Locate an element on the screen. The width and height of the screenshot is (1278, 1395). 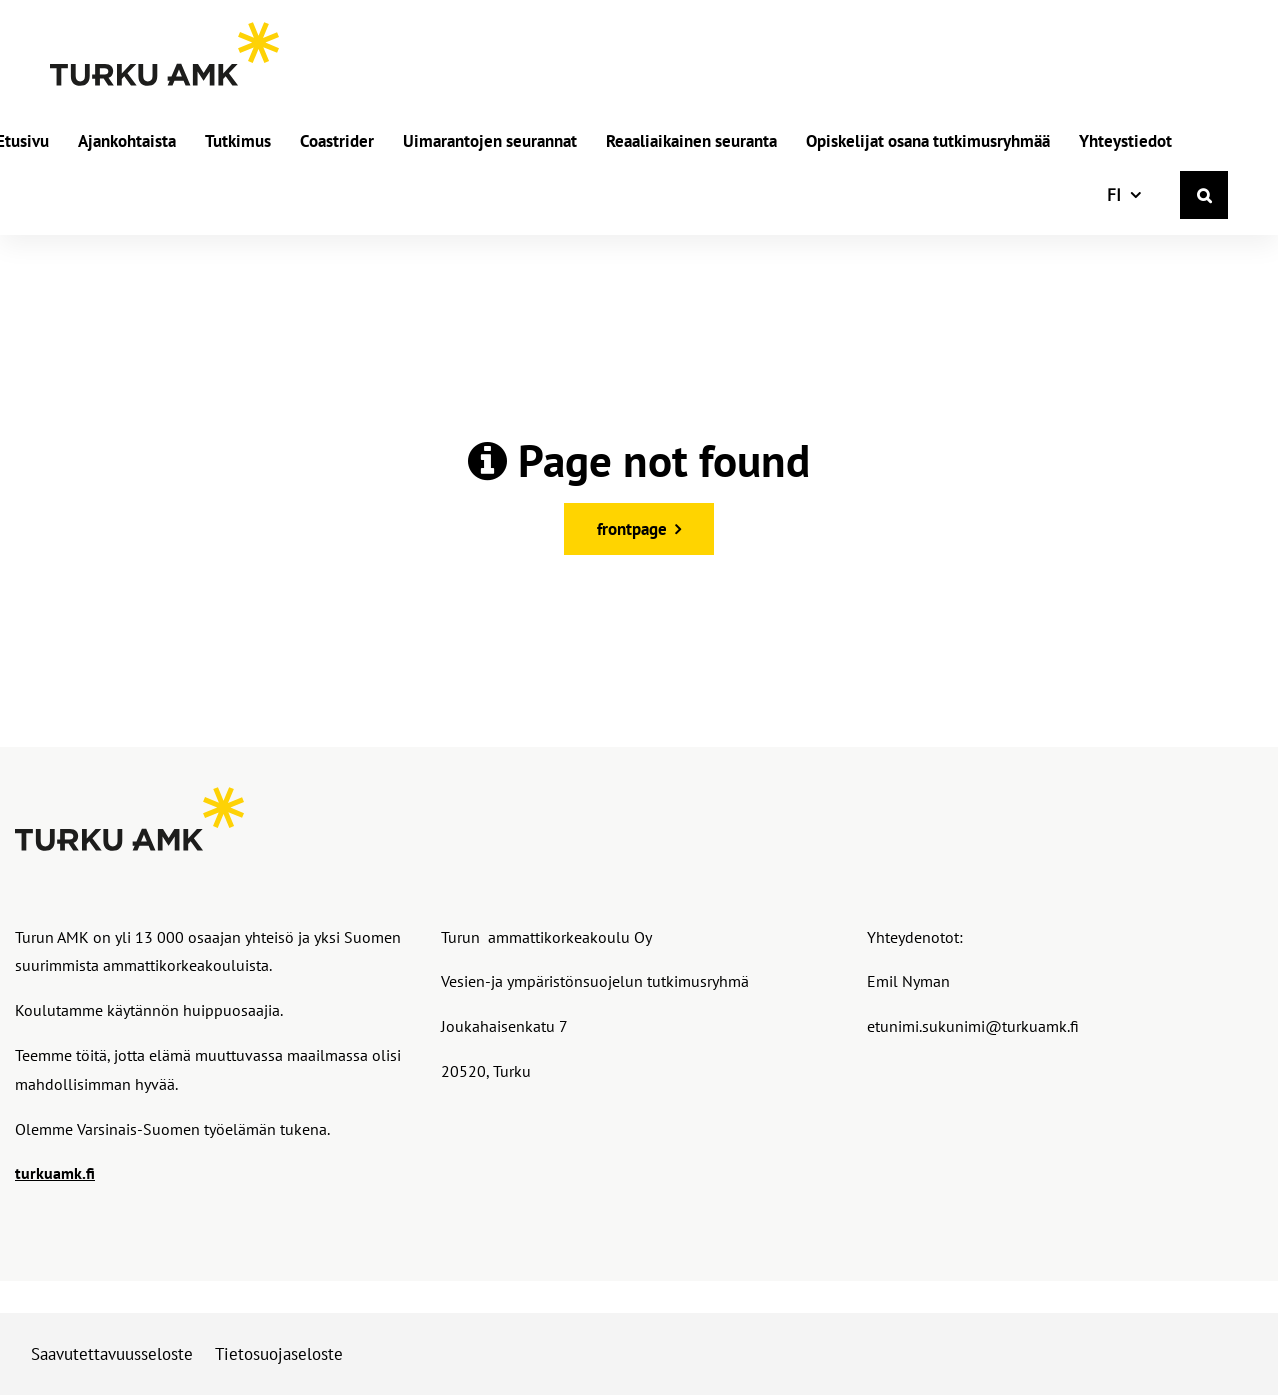
frontpage is located at coordinates (632, 529).